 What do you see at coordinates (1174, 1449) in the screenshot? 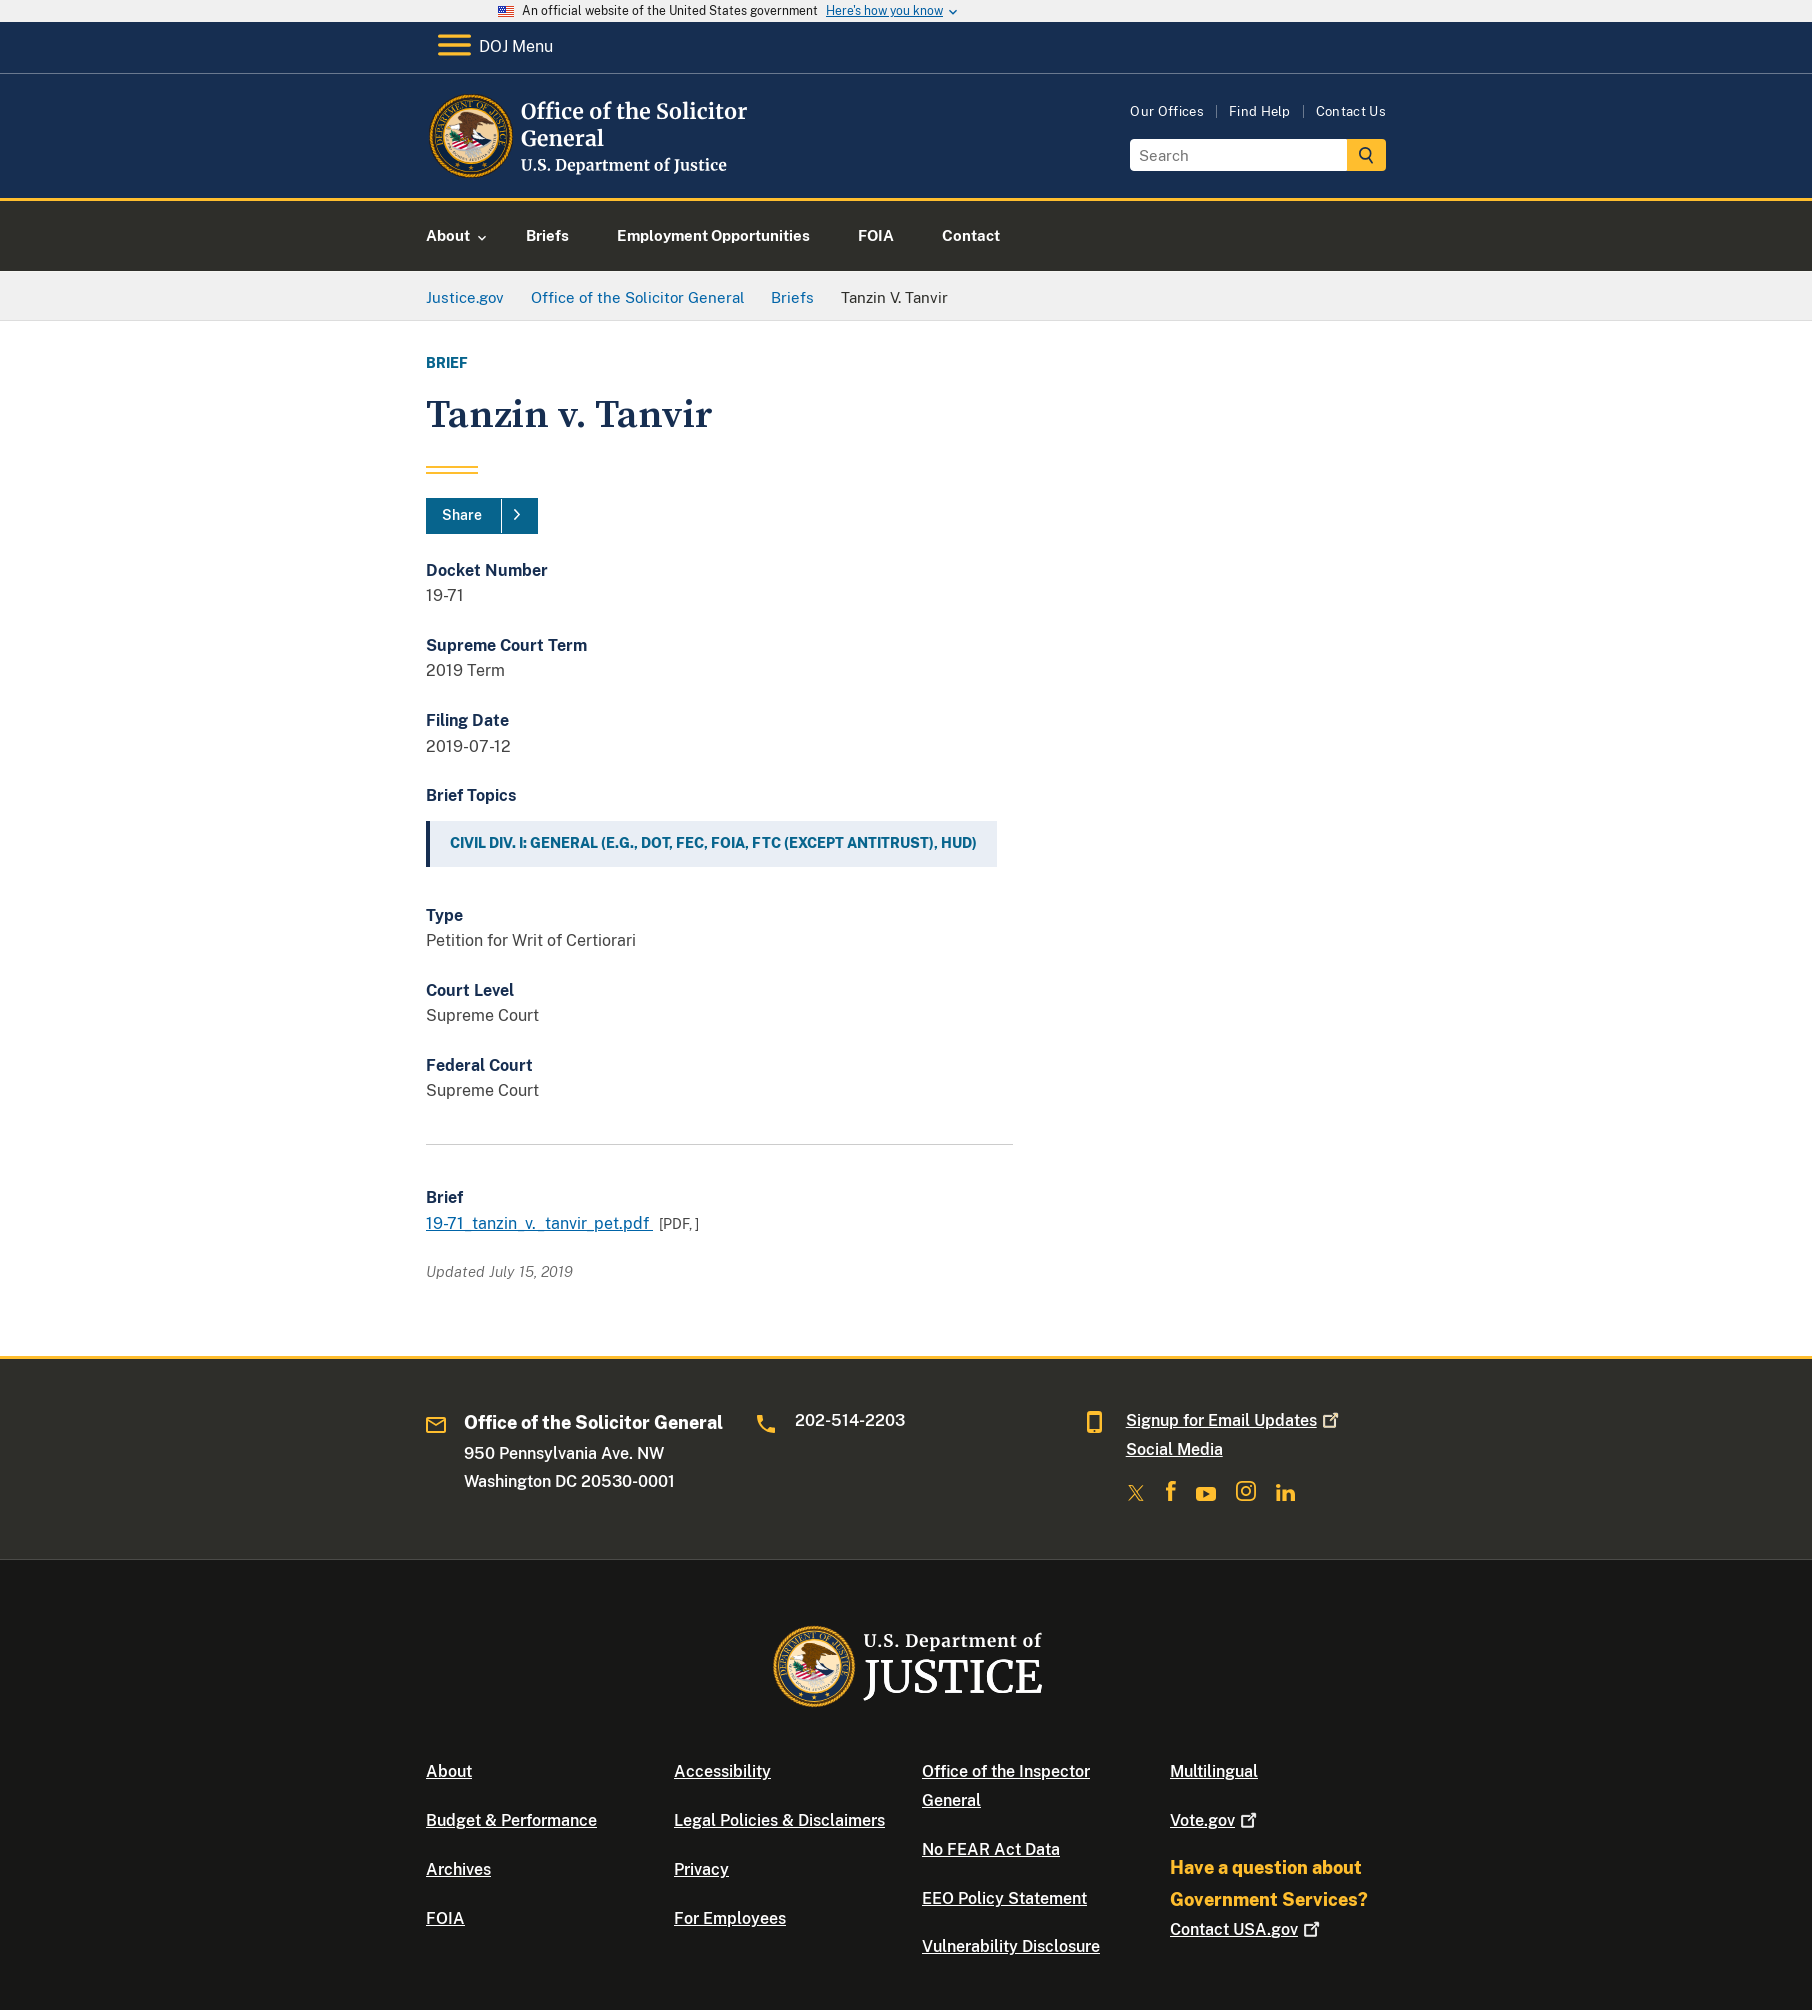
I see `Social Media` at bounding box center [1174, 1449].